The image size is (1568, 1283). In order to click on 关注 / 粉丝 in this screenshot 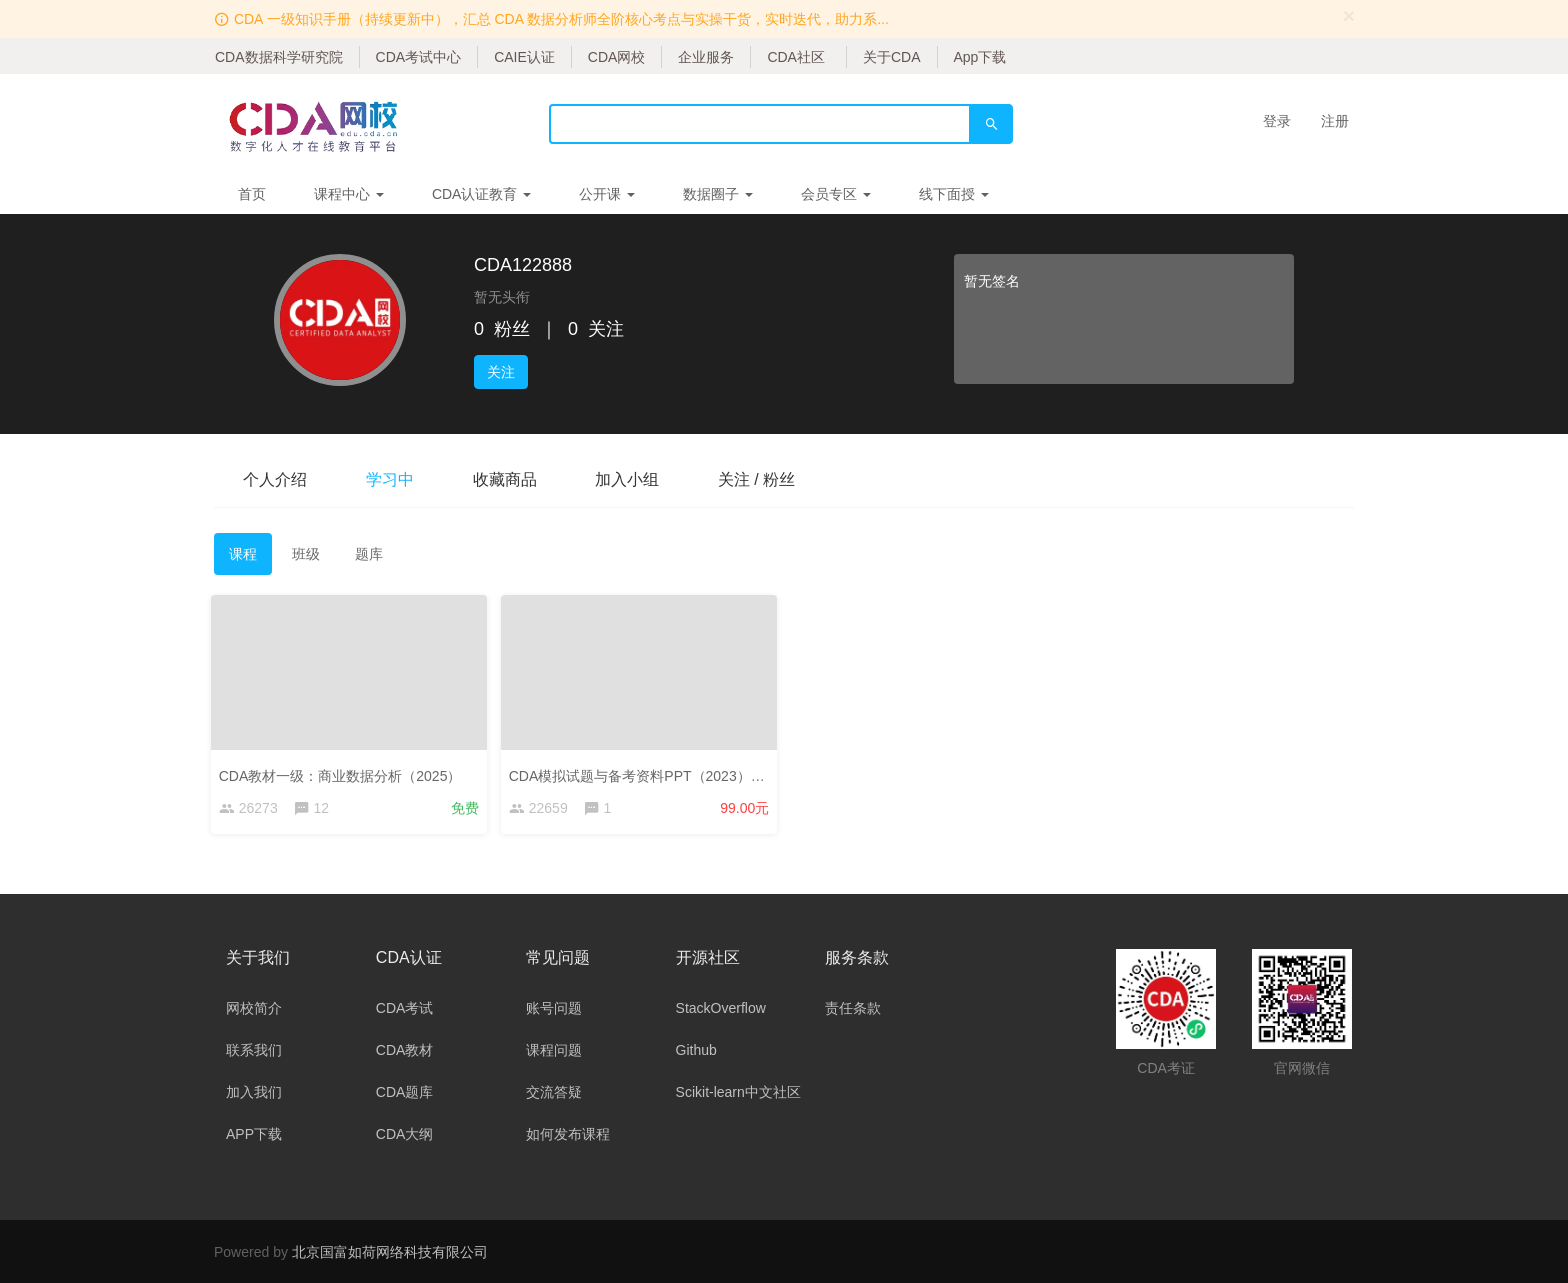, I will do `click(762, 479)`.